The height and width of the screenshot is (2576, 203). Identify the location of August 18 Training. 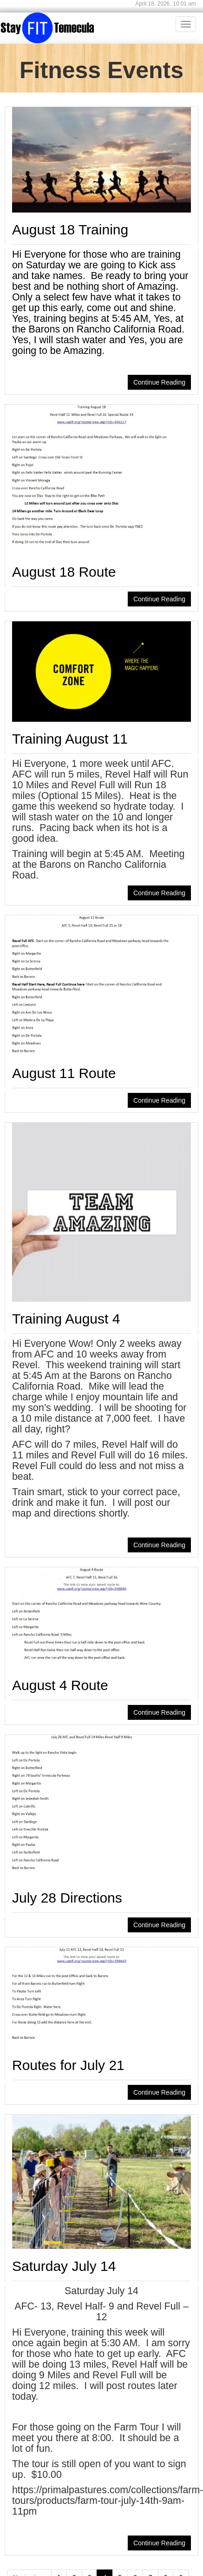
(70, 229).